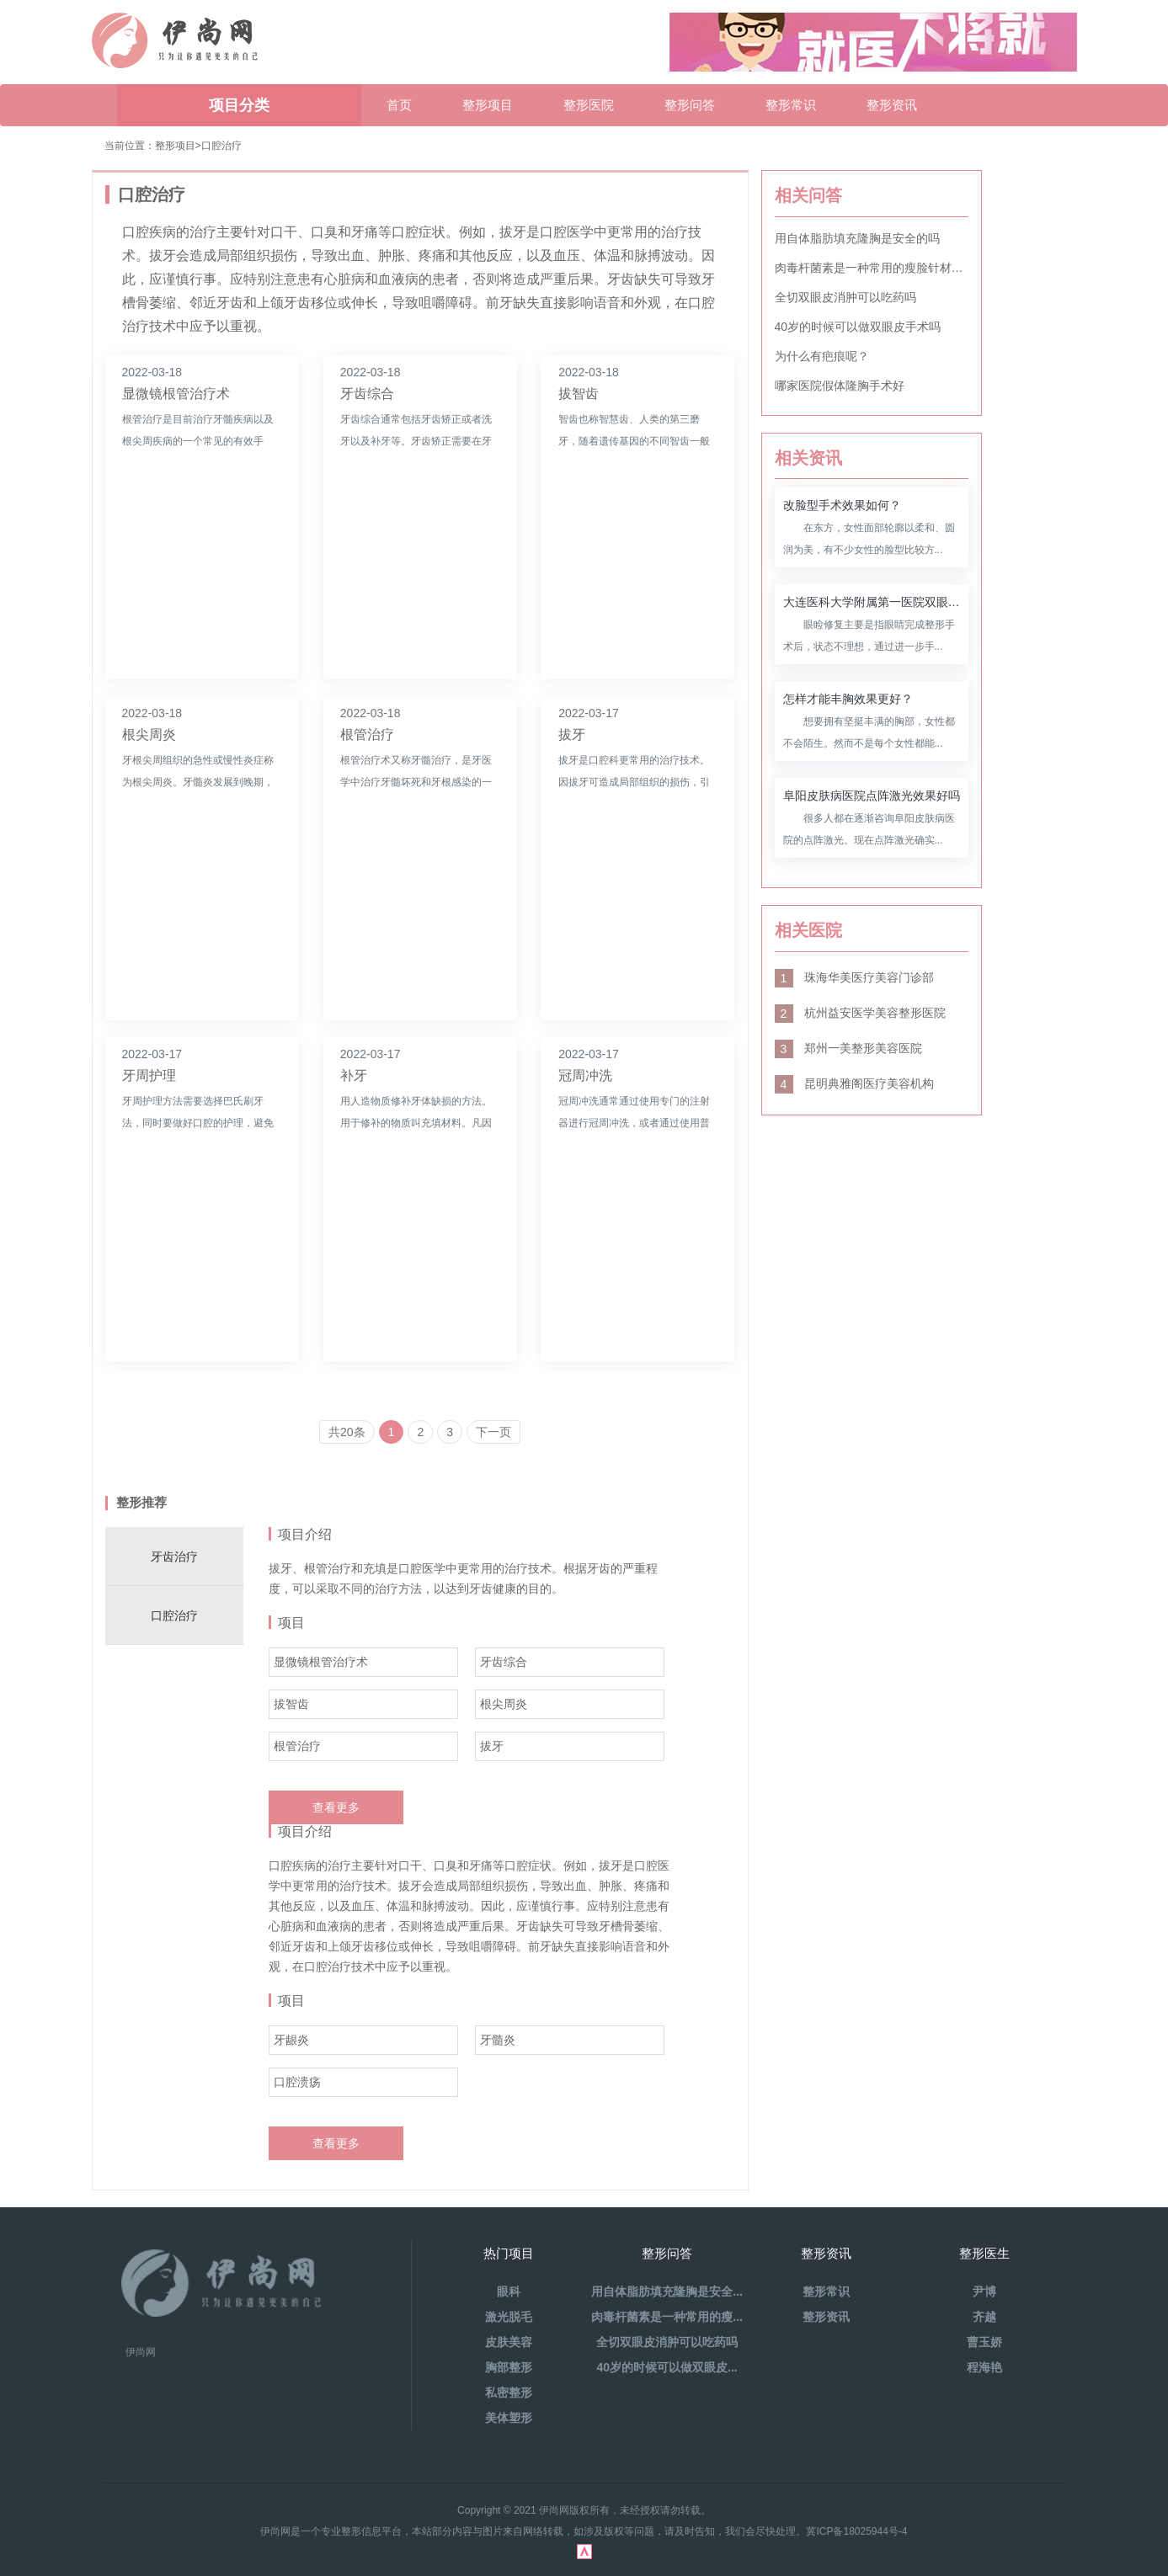 The height and width of the screenshot is (2576, 1168). I want to click on 杭州益安医学美容整形医院, so click(861, 1012).